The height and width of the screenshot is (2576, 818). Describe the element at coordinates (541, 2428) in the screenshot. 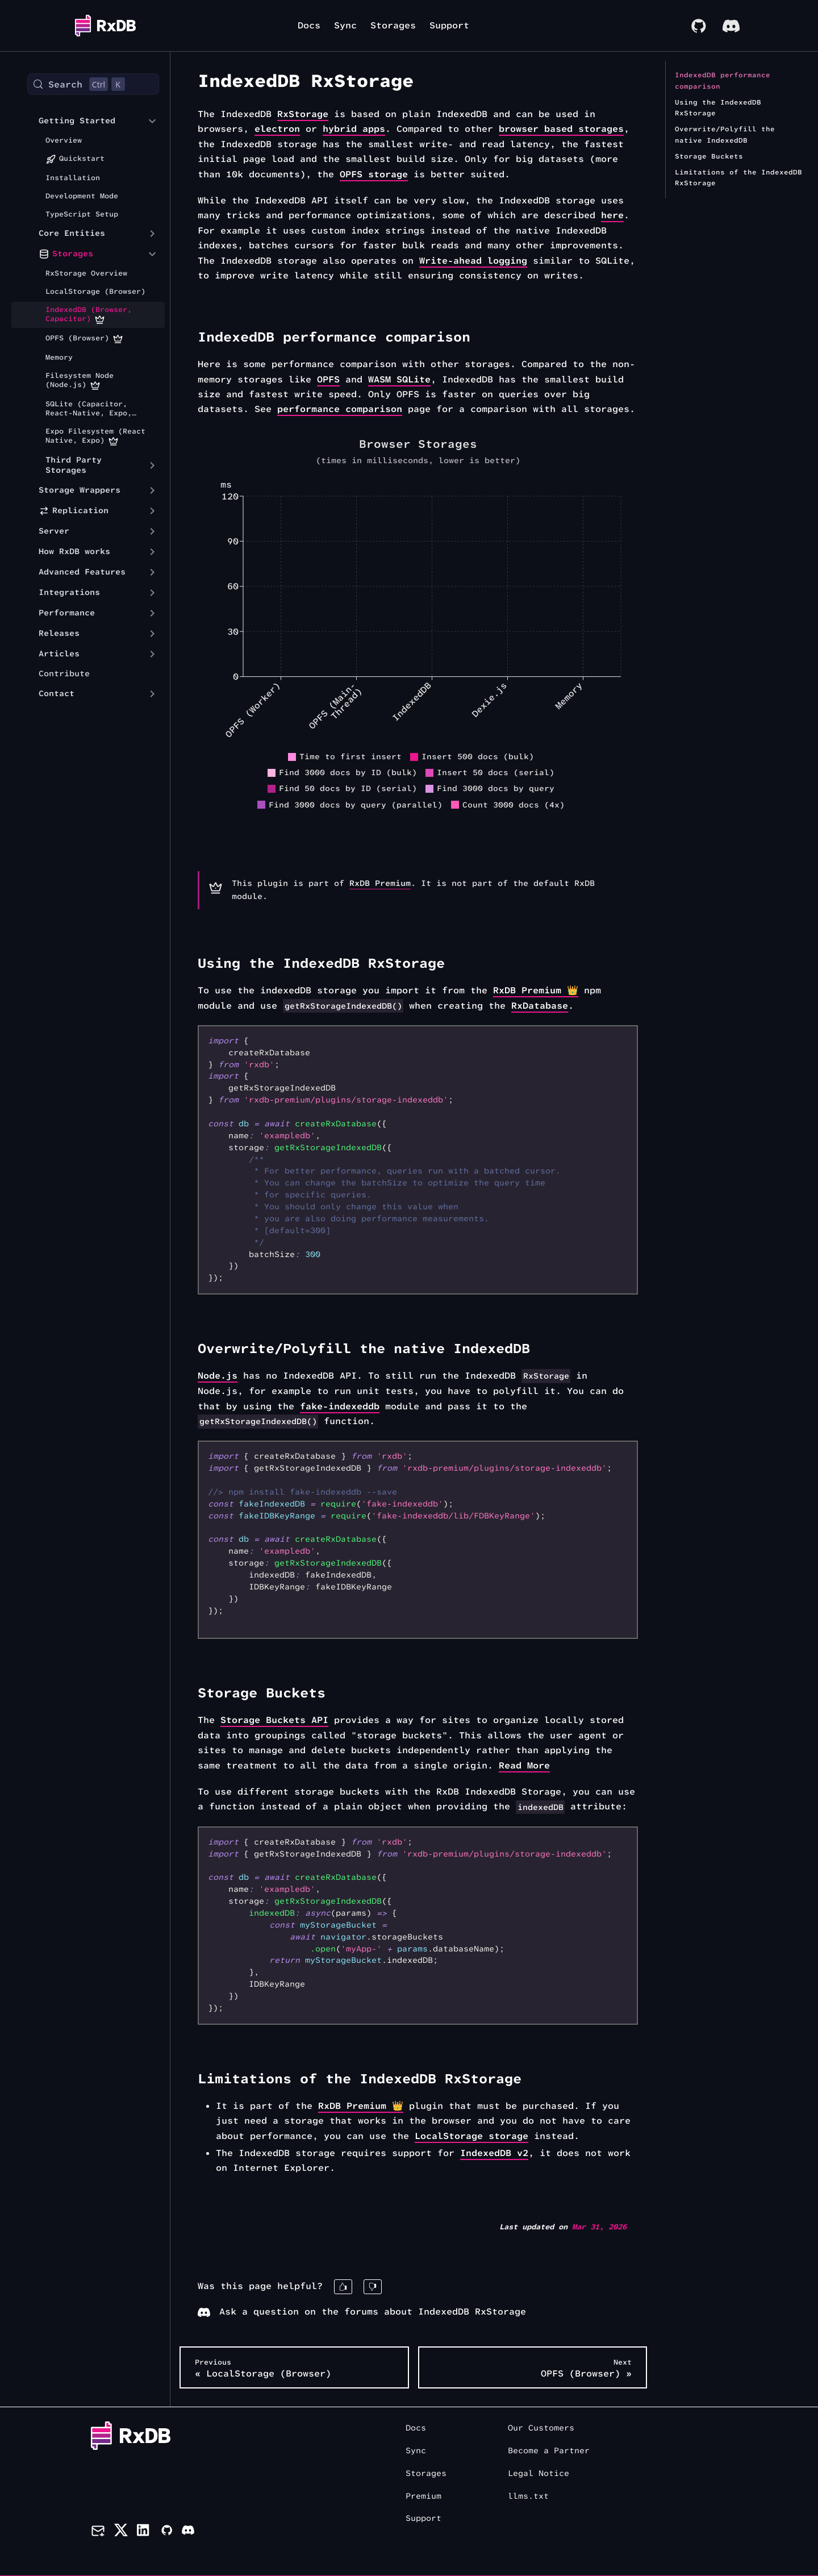

I see `Our Customers` at that location.